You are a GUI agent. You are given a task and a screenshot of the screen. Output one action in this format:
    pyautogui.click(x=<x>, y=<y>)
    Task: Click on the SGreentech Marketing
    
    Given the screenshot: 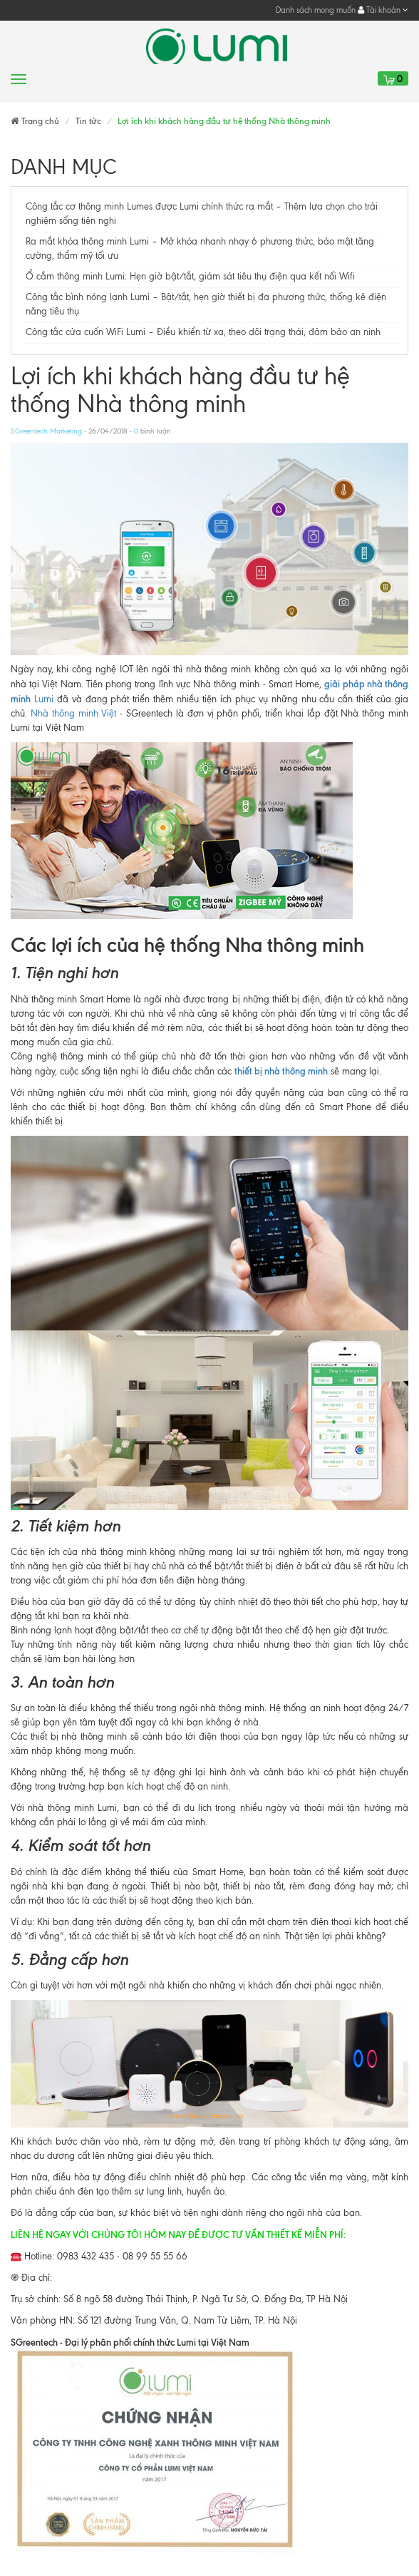 What is the action you would take?
    pyautogui.click(x=46, y=431)
    